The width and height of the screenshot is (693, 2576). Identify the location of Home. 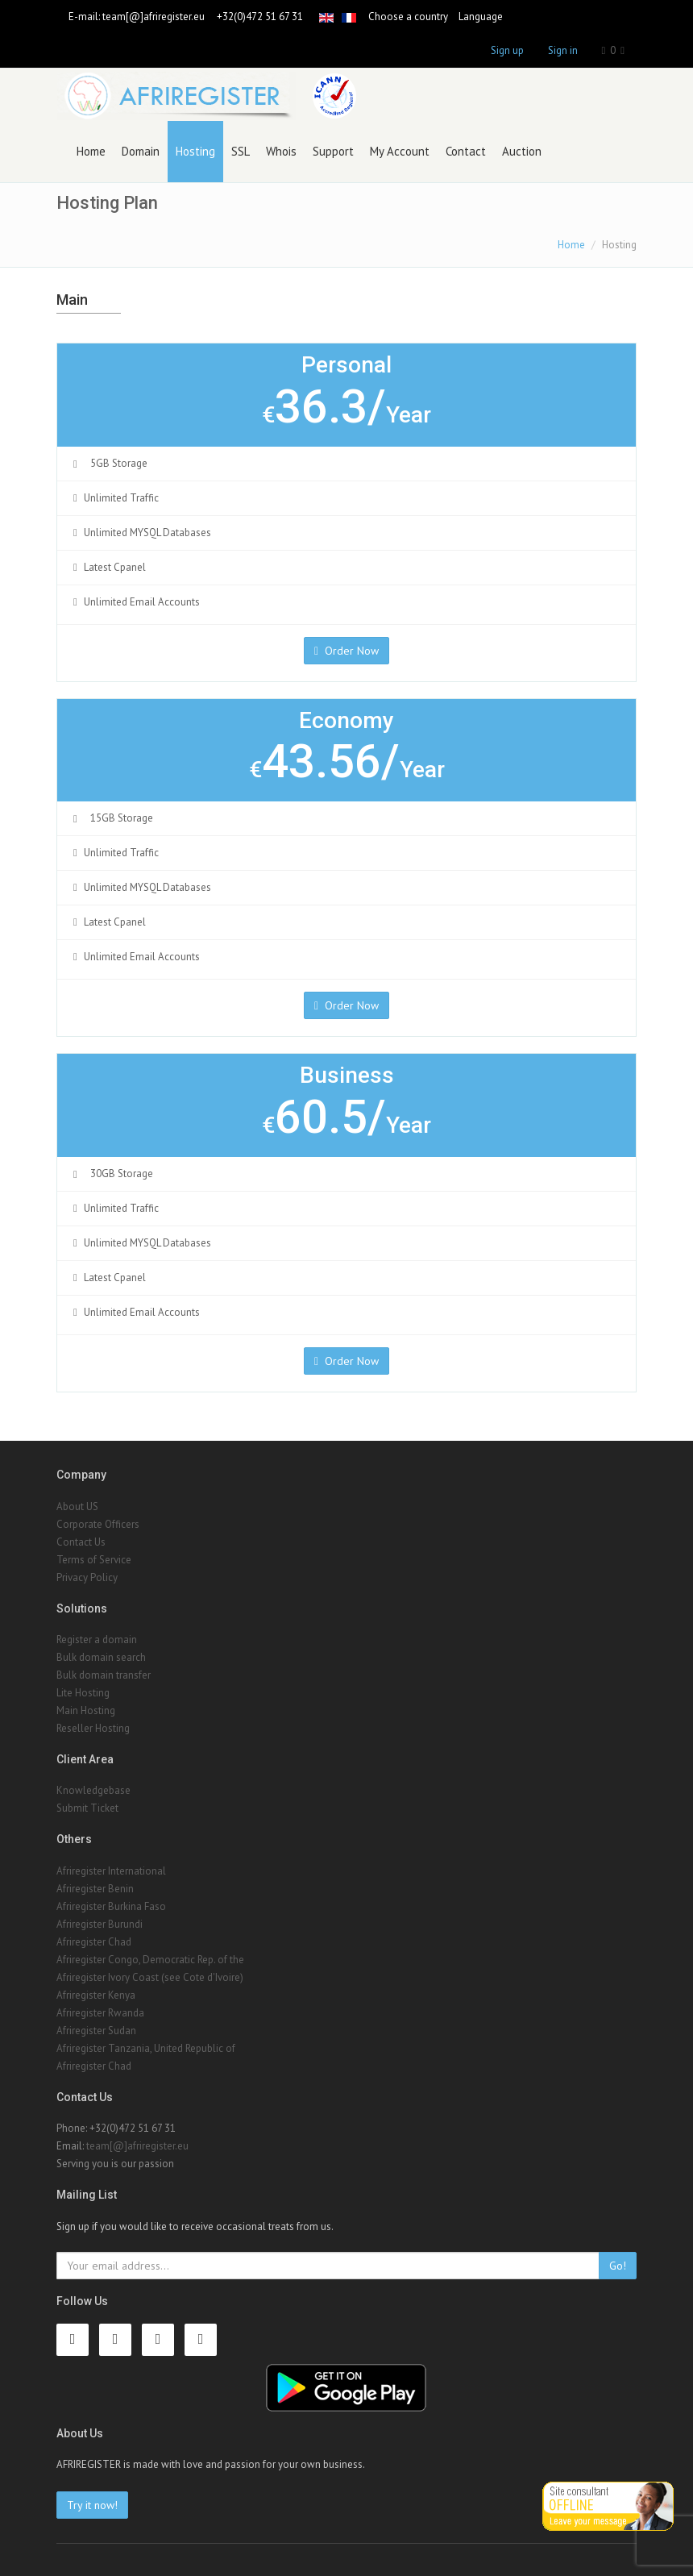
(91, 151).